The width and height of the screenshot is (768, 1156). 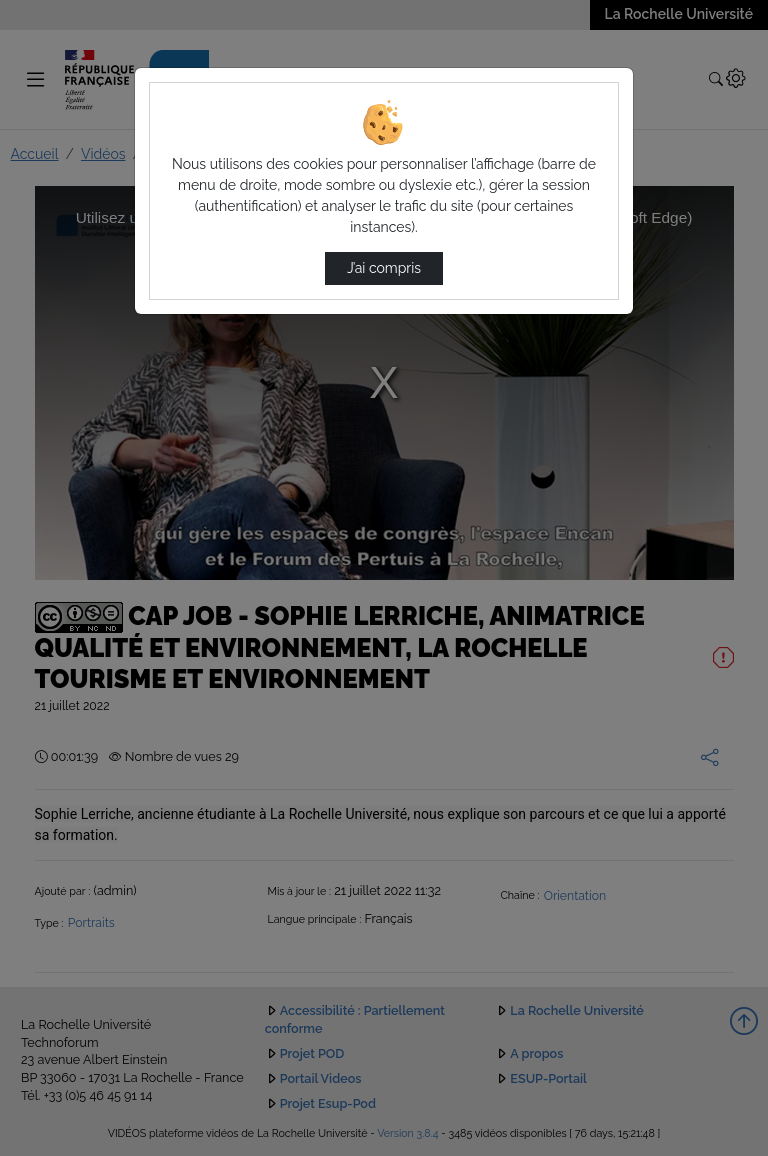 I want to click on J’ai compris, so click(x=384, y=268).